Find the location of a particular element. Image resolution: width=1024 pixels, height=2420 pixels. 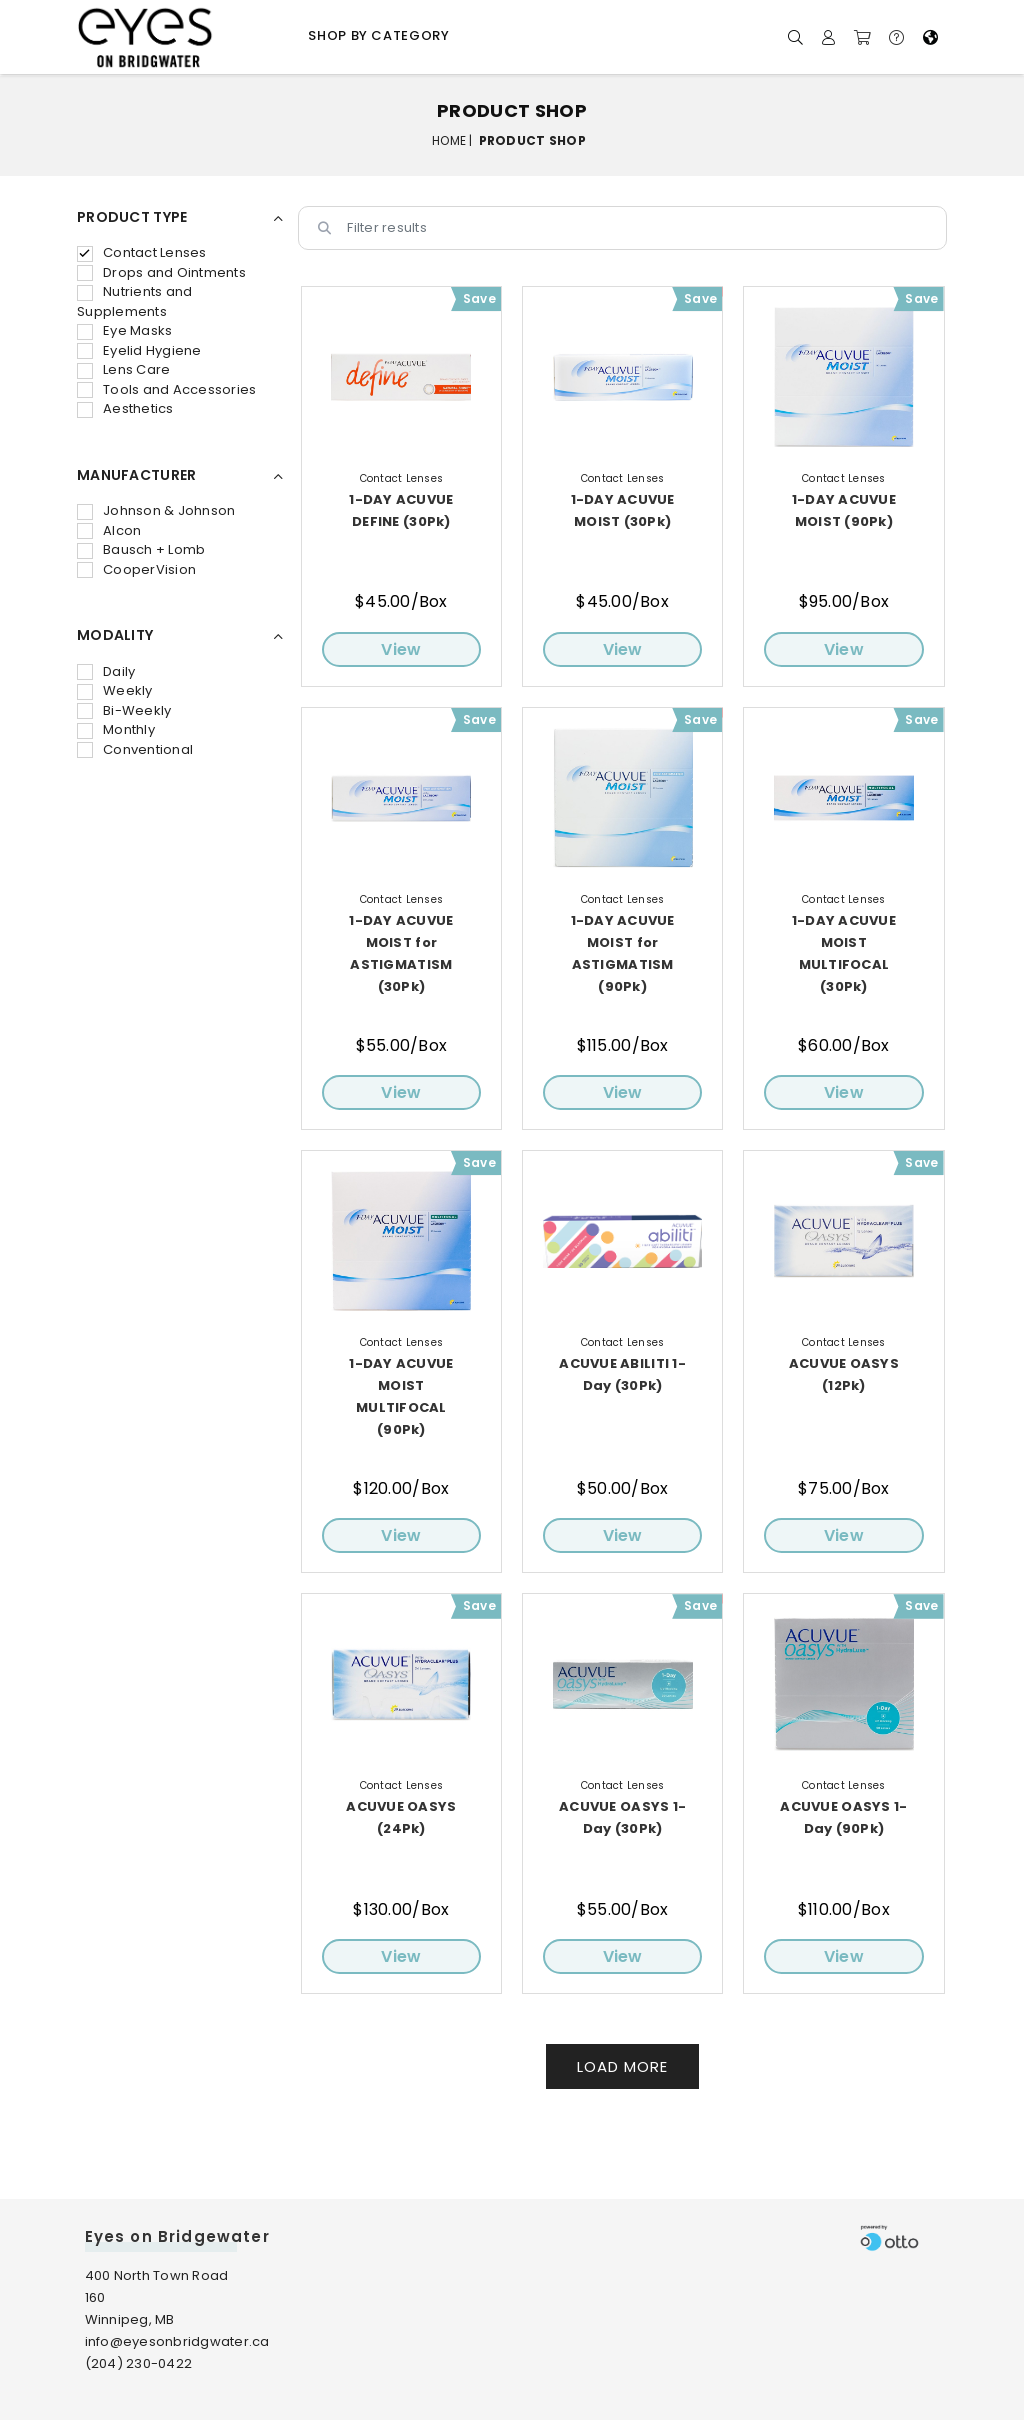

Shop by Category is located at coordinates (378, 35).